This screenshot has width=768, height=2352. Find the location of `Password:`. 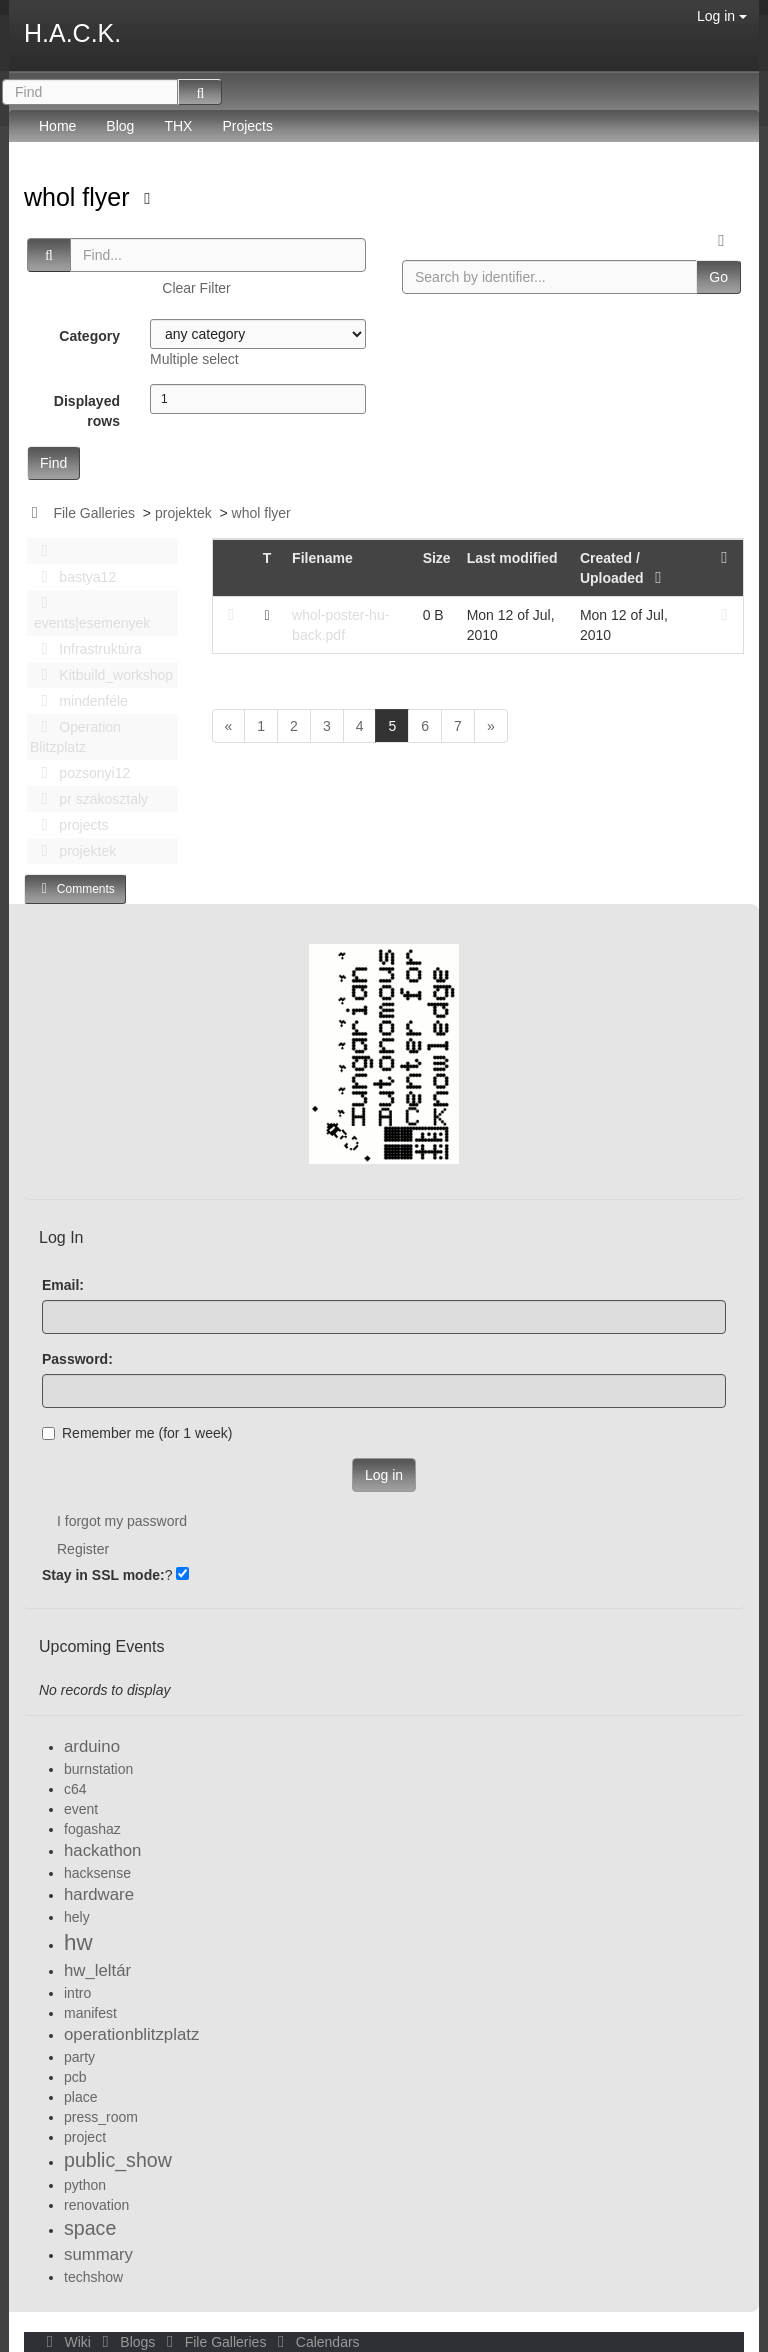

Password: is located at coordinates (77, 1359).